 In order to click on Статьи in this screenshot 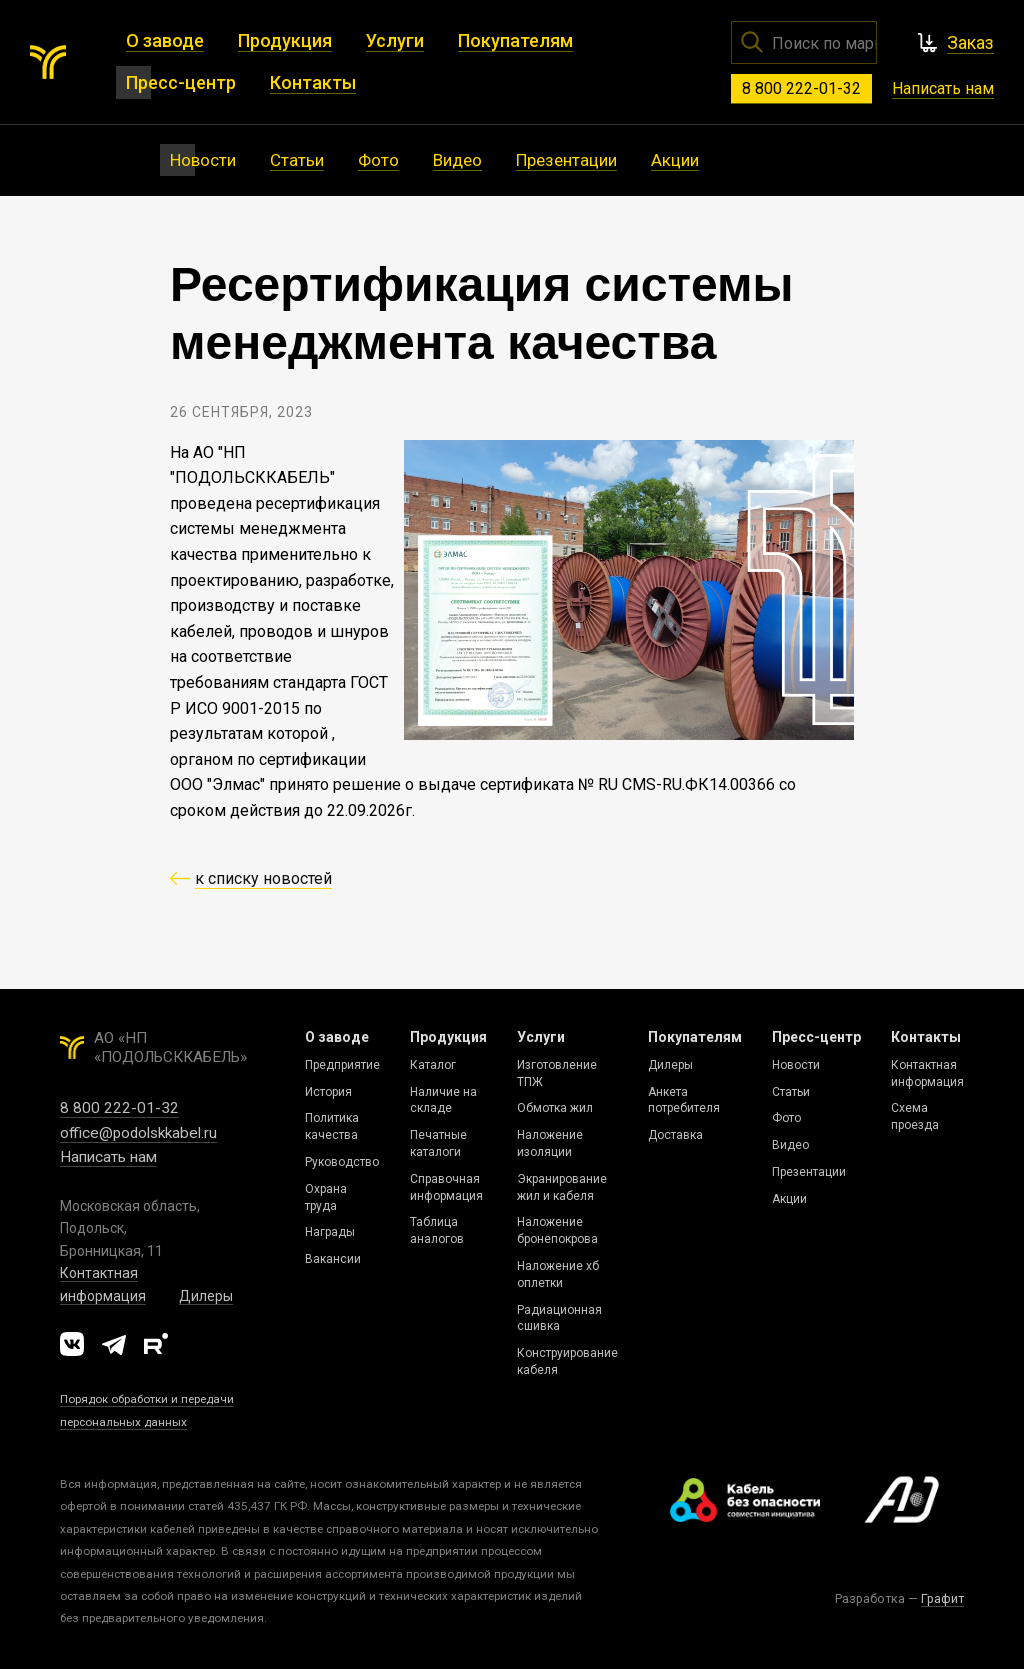, I will do `click(791, 1092)`.